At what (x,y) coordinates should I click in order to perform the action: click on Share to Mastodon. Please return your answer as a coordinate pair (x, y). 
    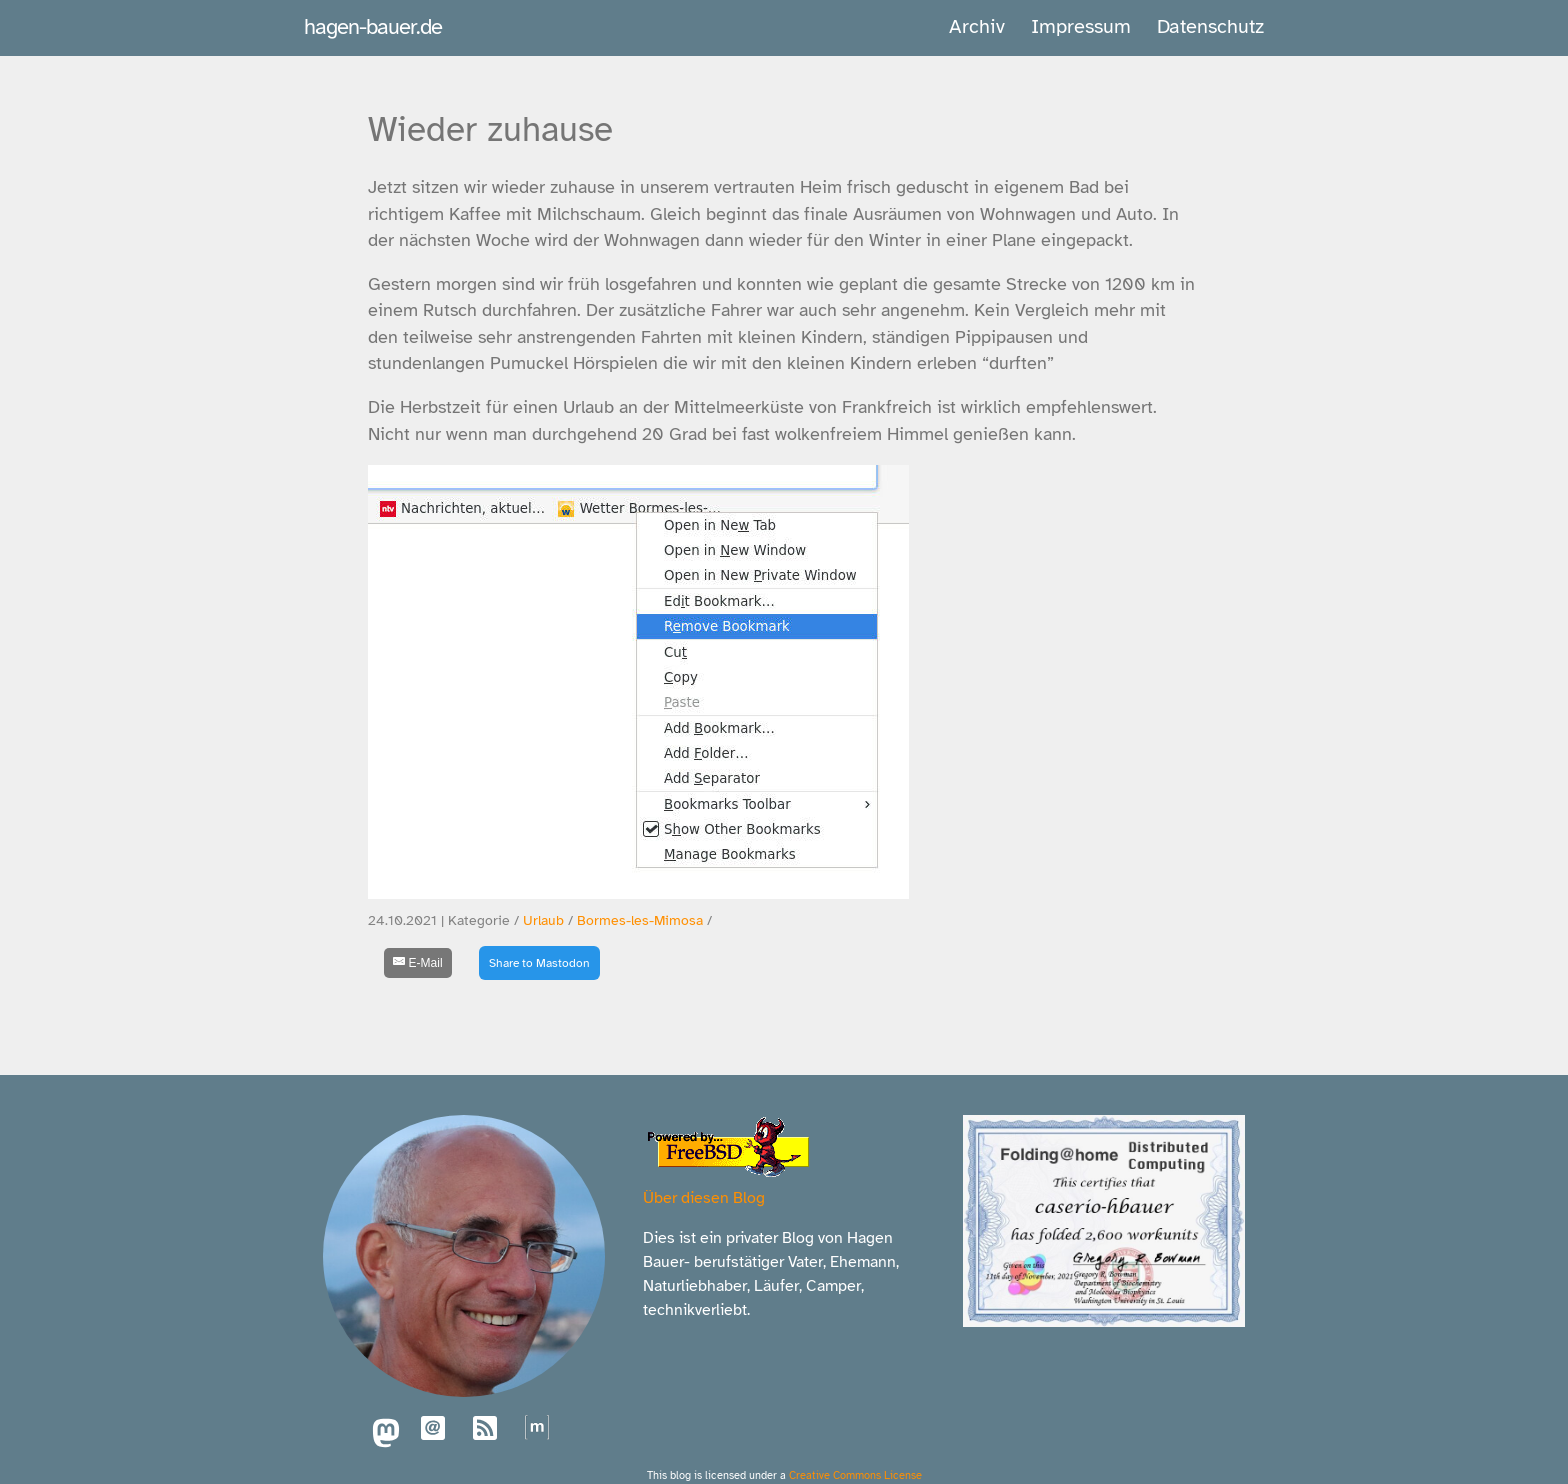
    Looking at the image, I should click on (539, 963).